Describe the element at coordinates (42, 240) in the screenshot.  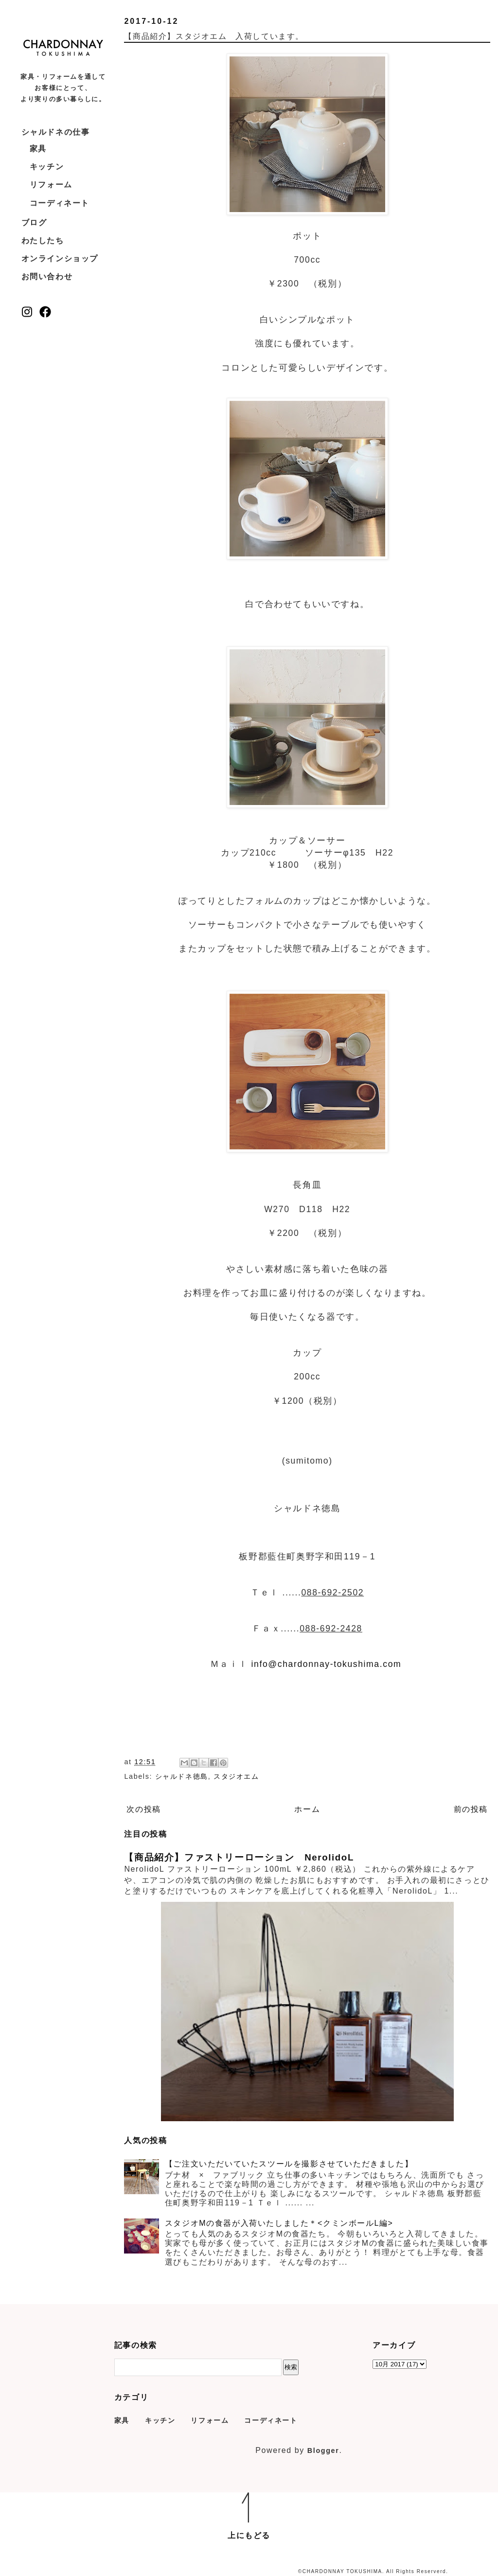
I see `わたしたち` at that location.